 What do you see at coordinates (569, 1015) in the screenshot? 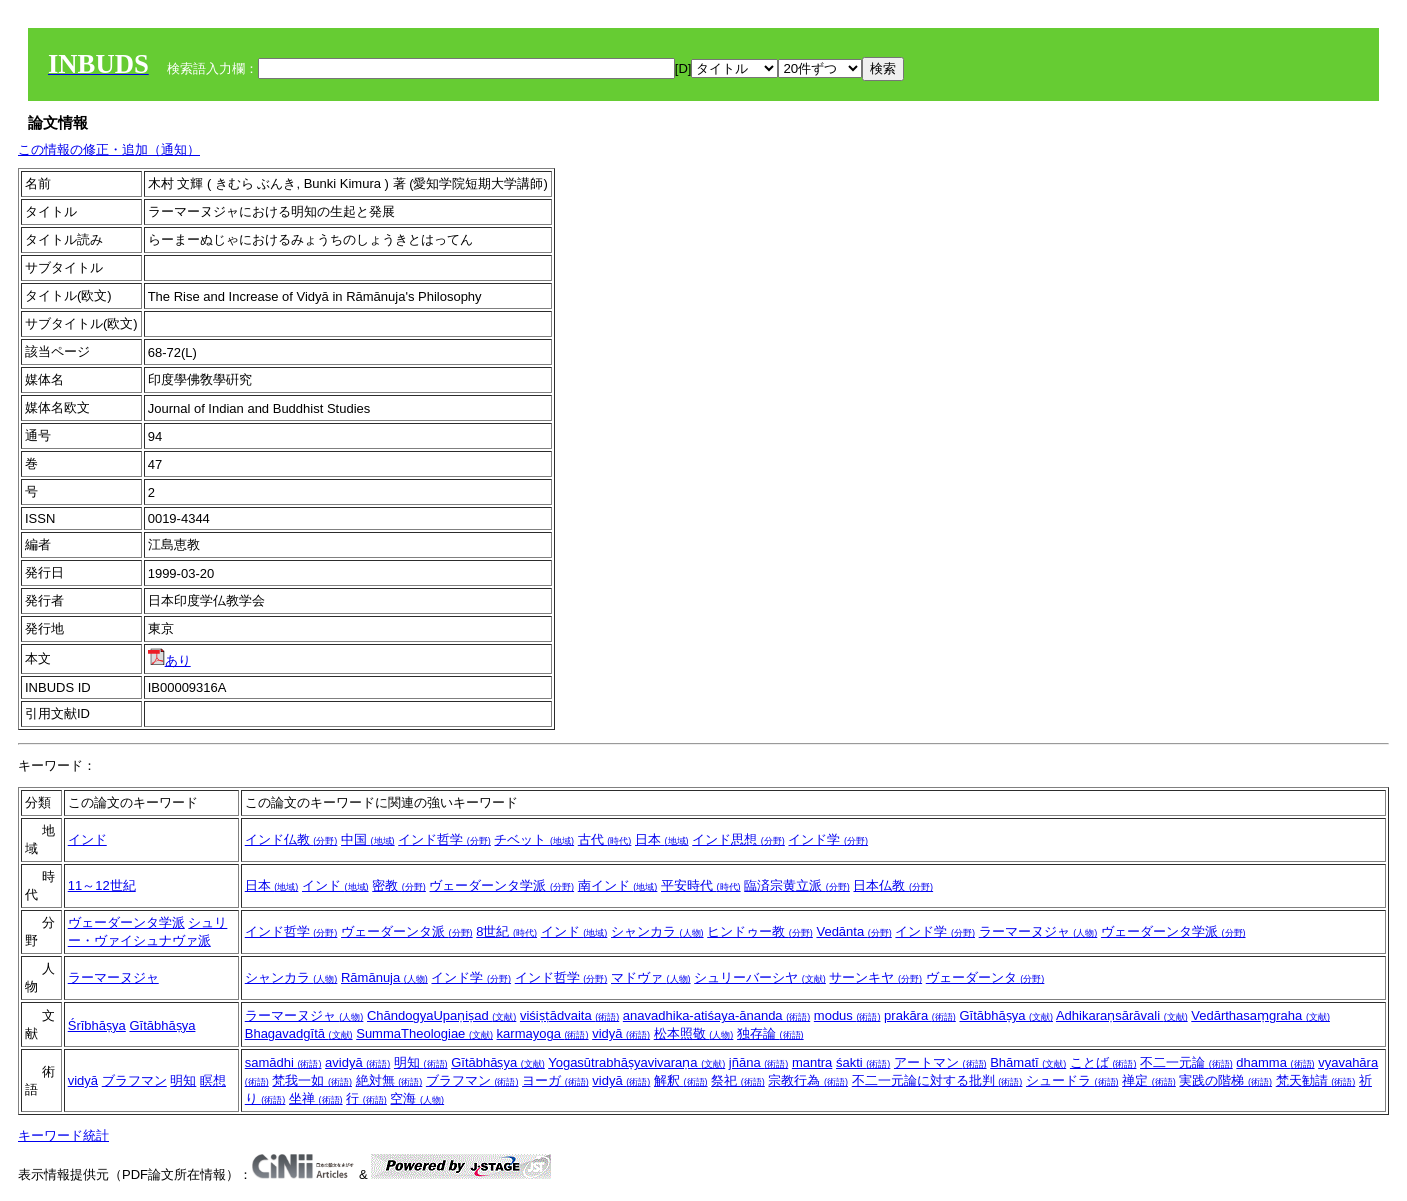
I see `viśiṣṭādvaita` at bounding box center [569, 1015].